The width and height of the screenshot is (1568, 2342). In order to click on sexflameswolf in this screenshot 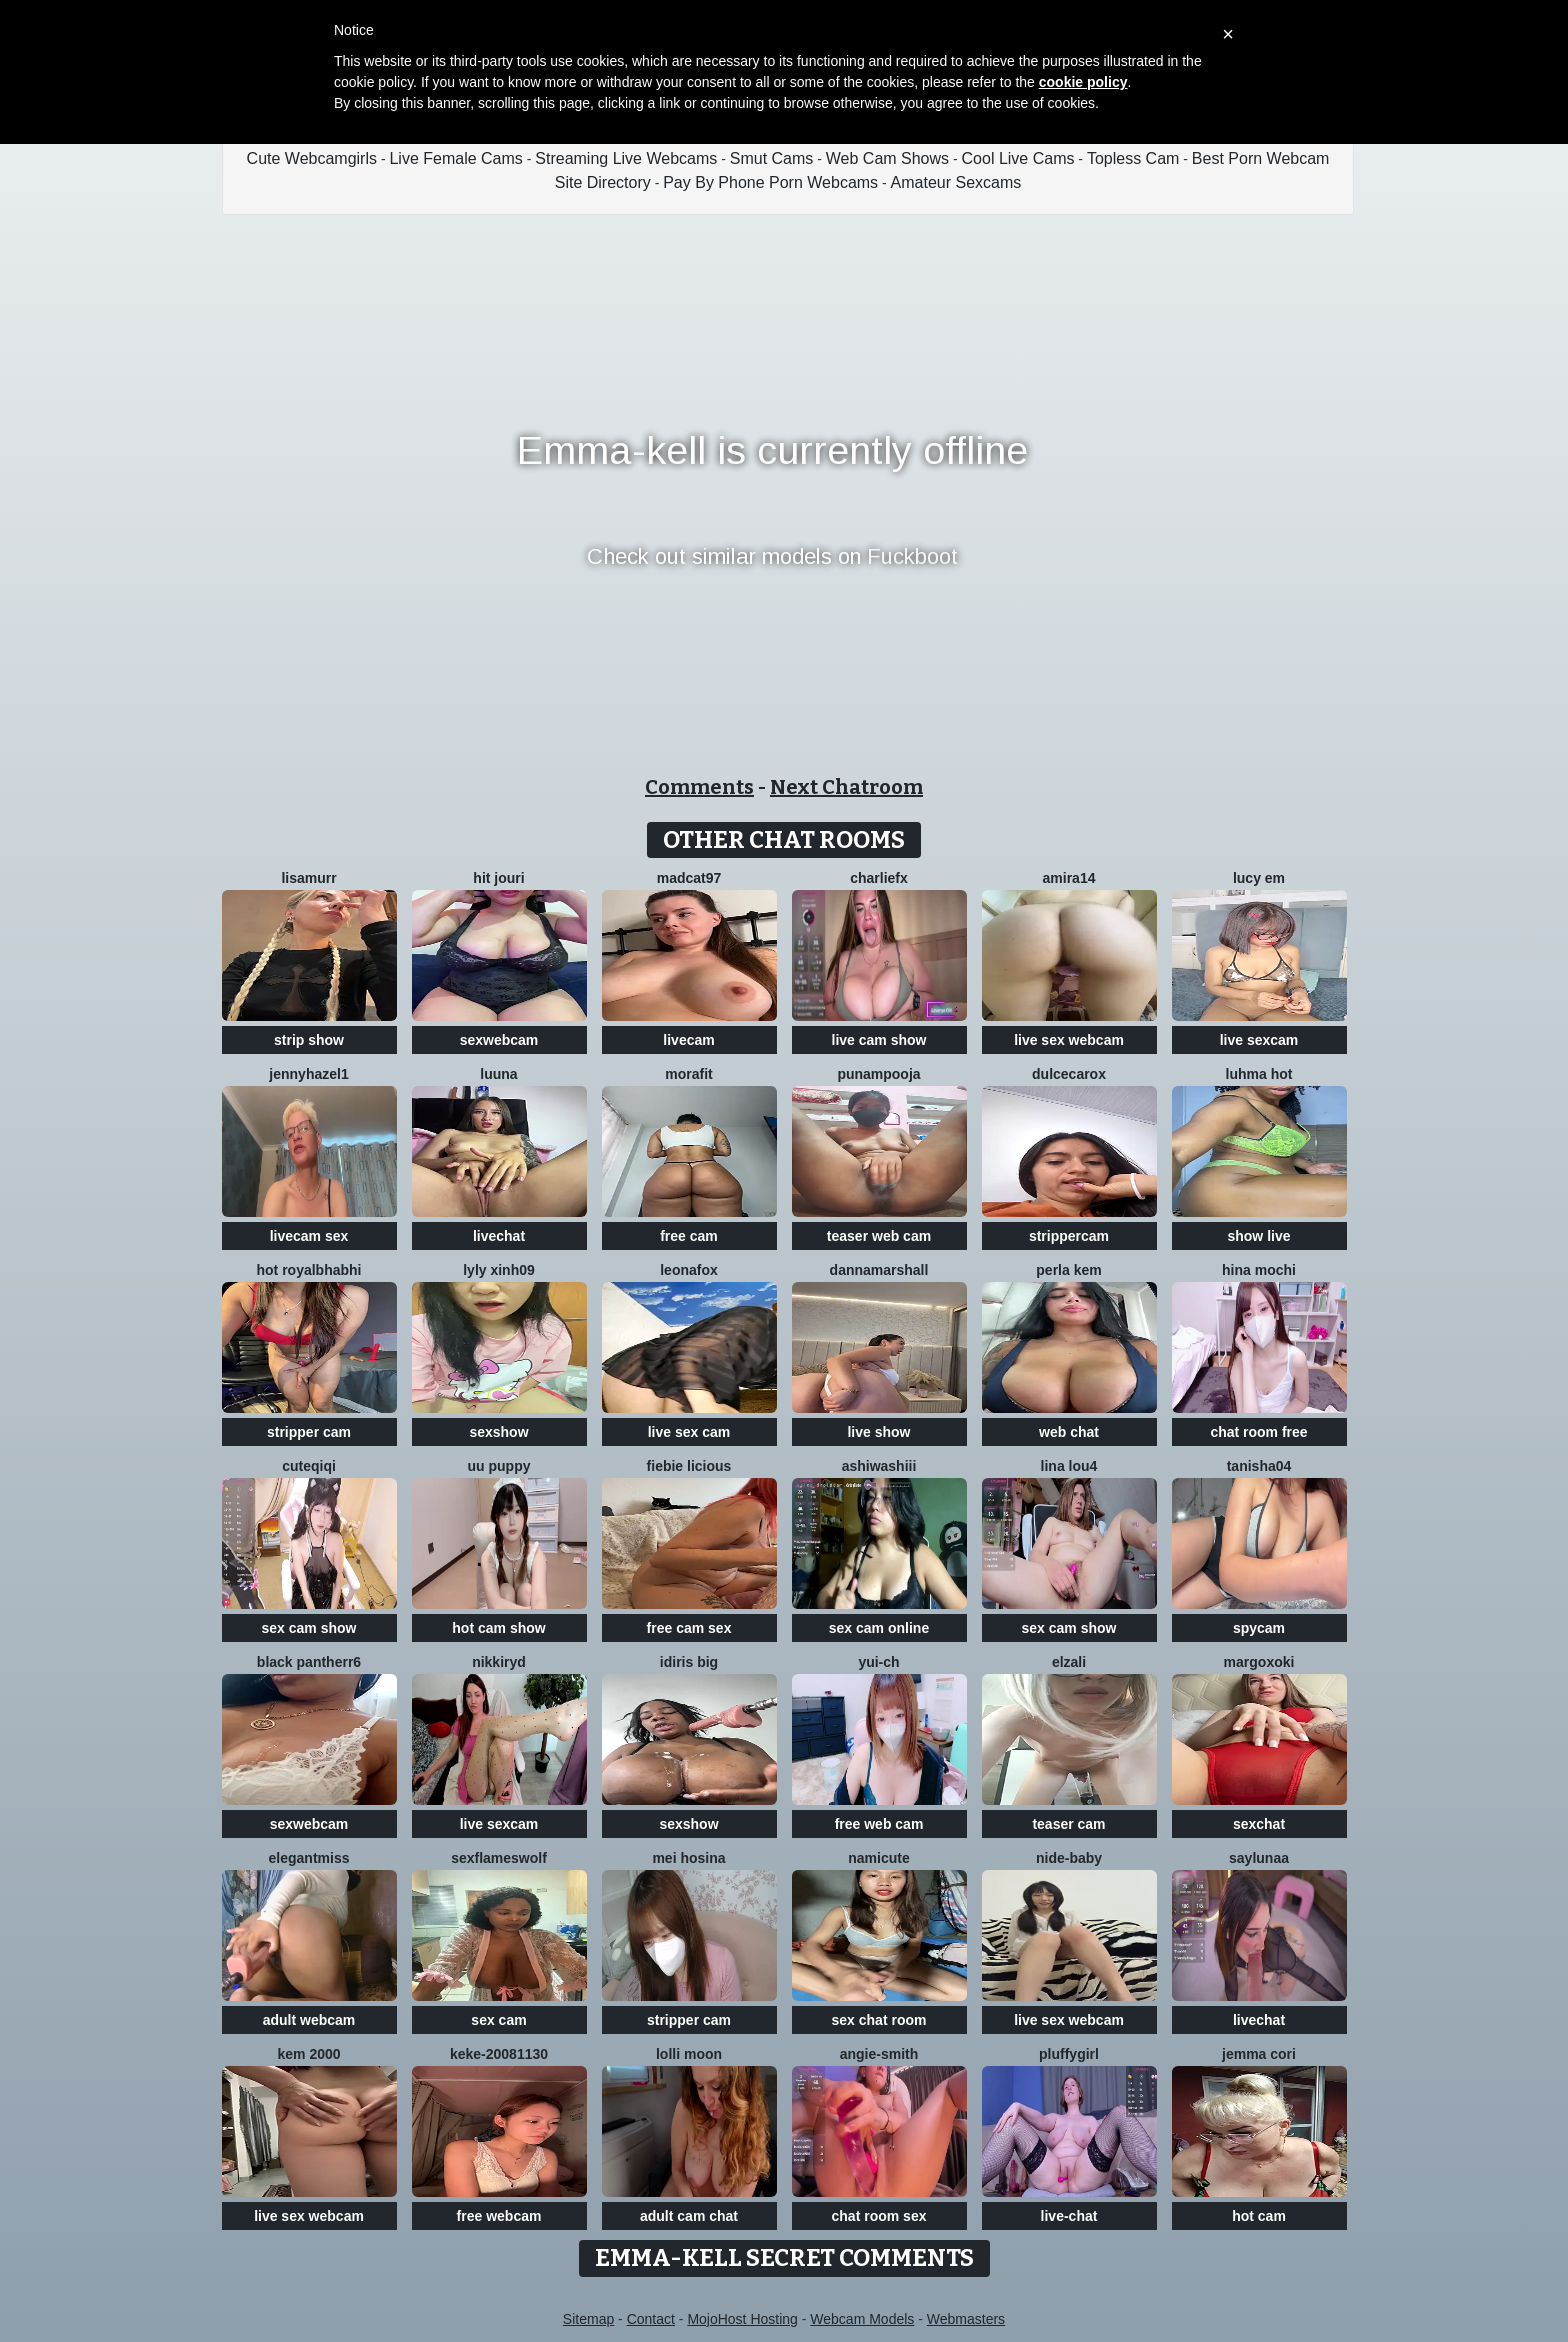, I will do `click(499, 1858)`.